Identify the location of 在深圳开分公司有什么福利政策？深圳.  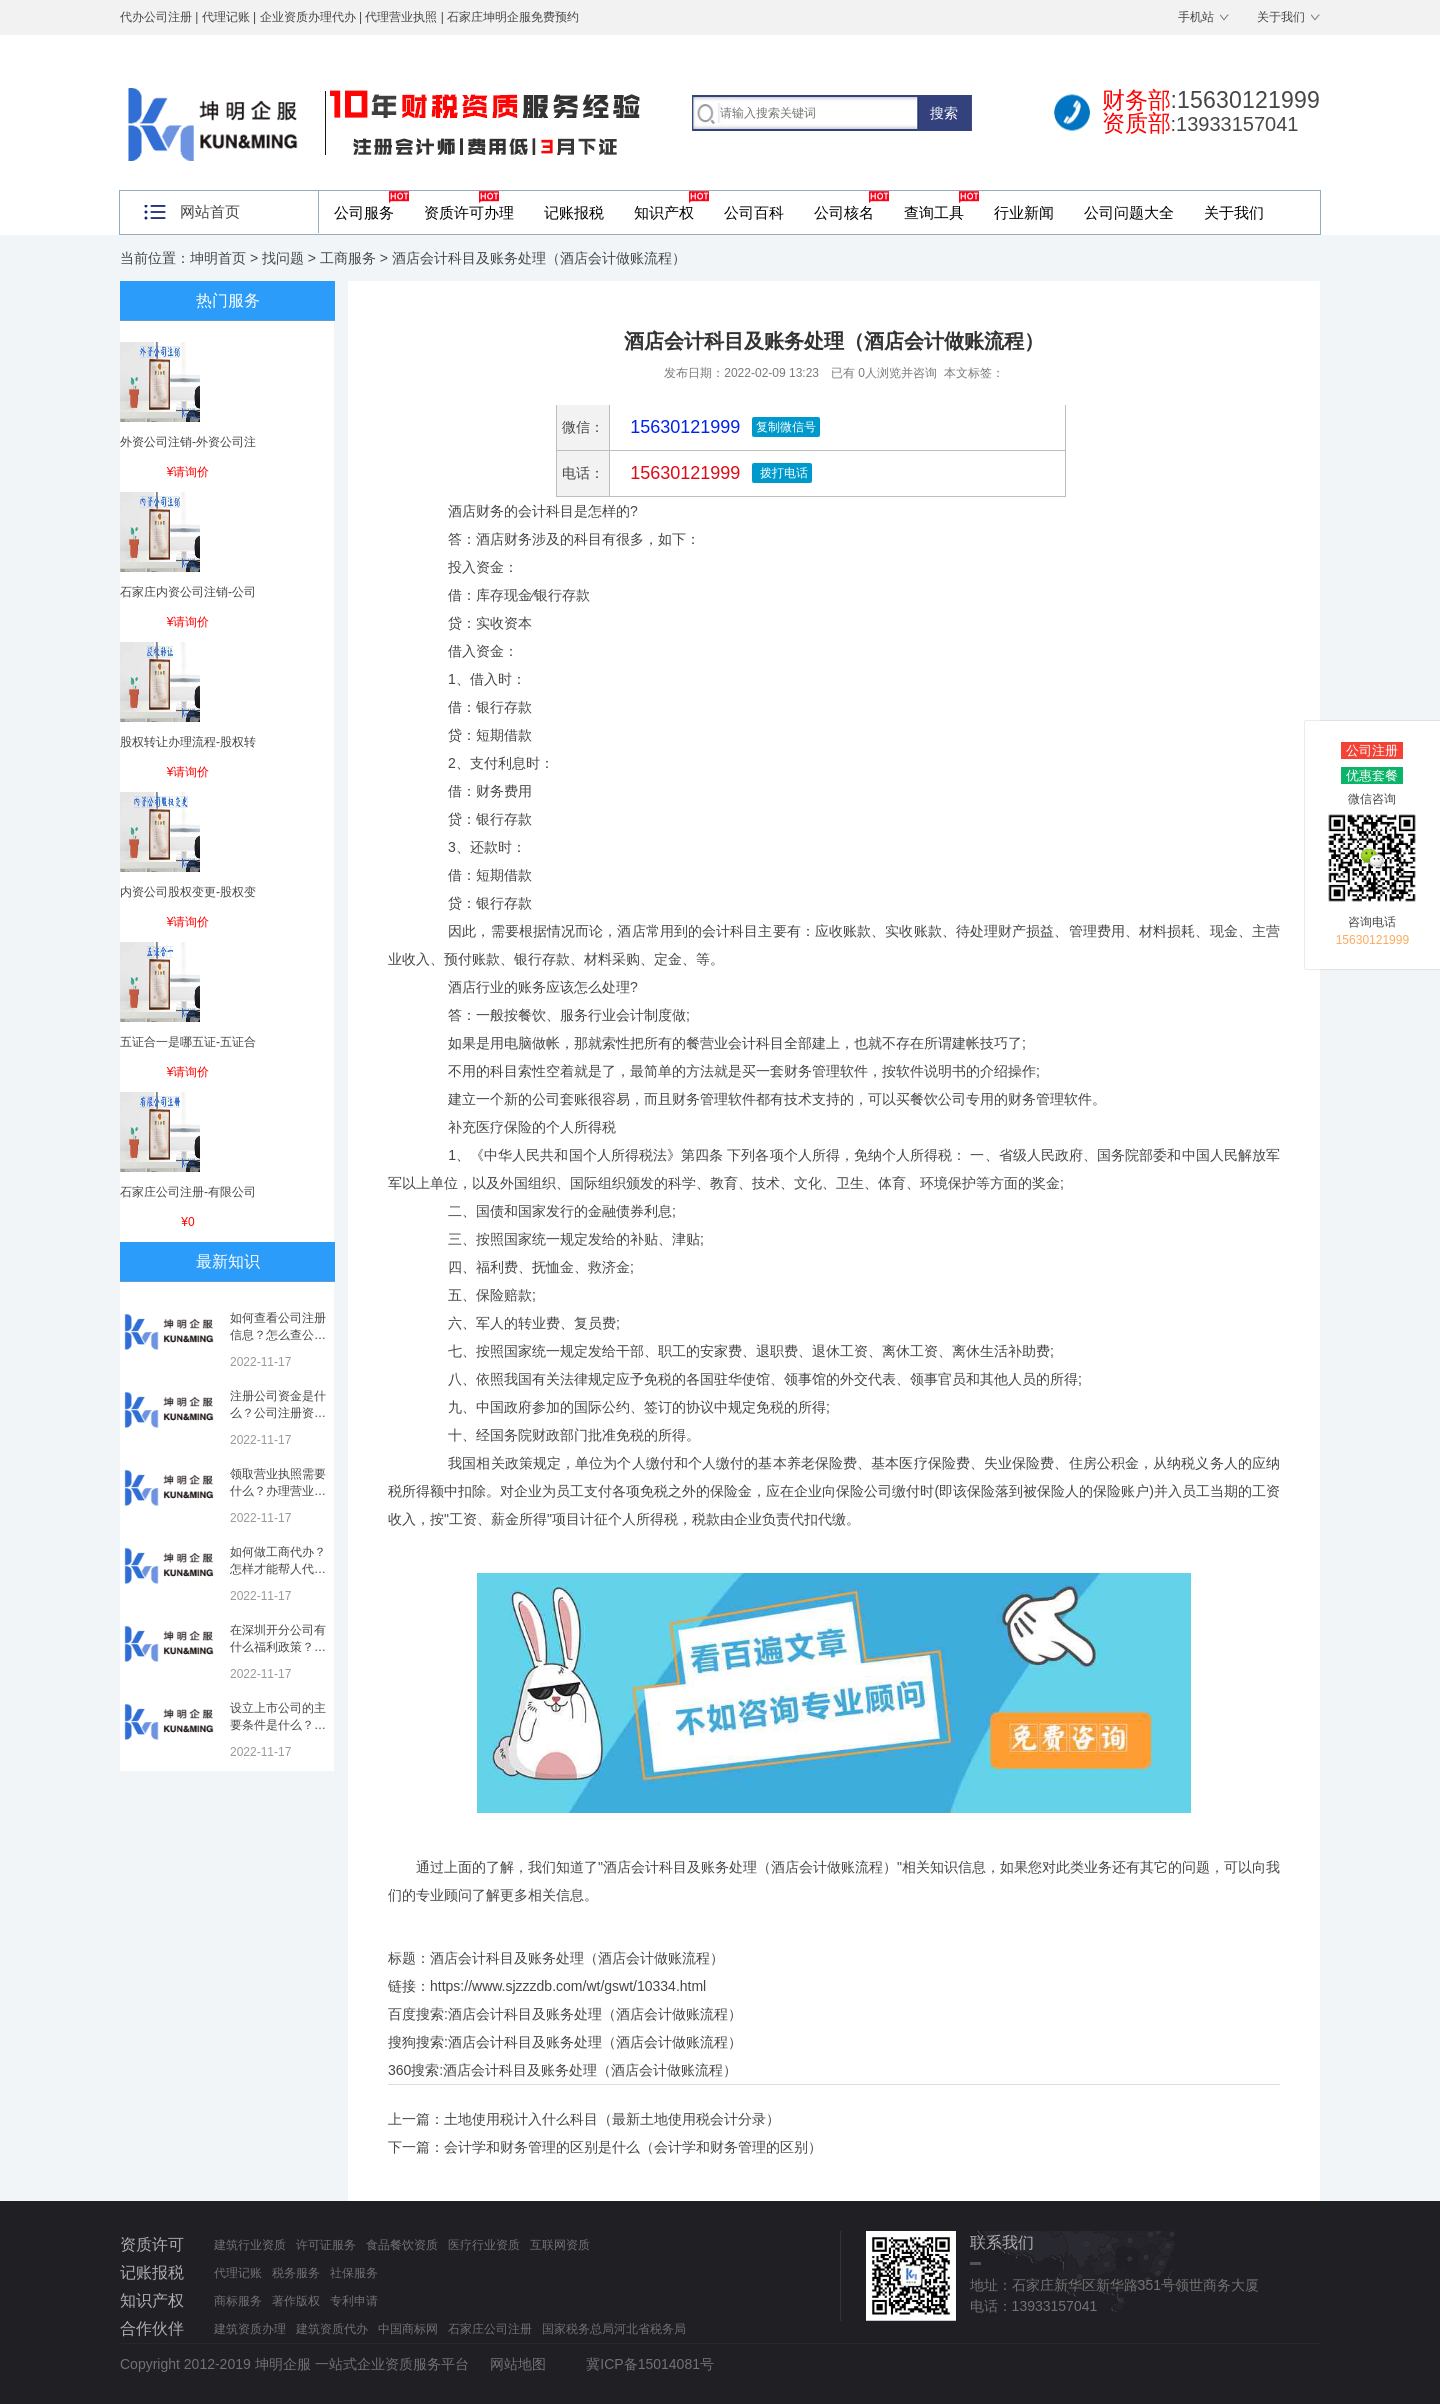
(278, 1647).